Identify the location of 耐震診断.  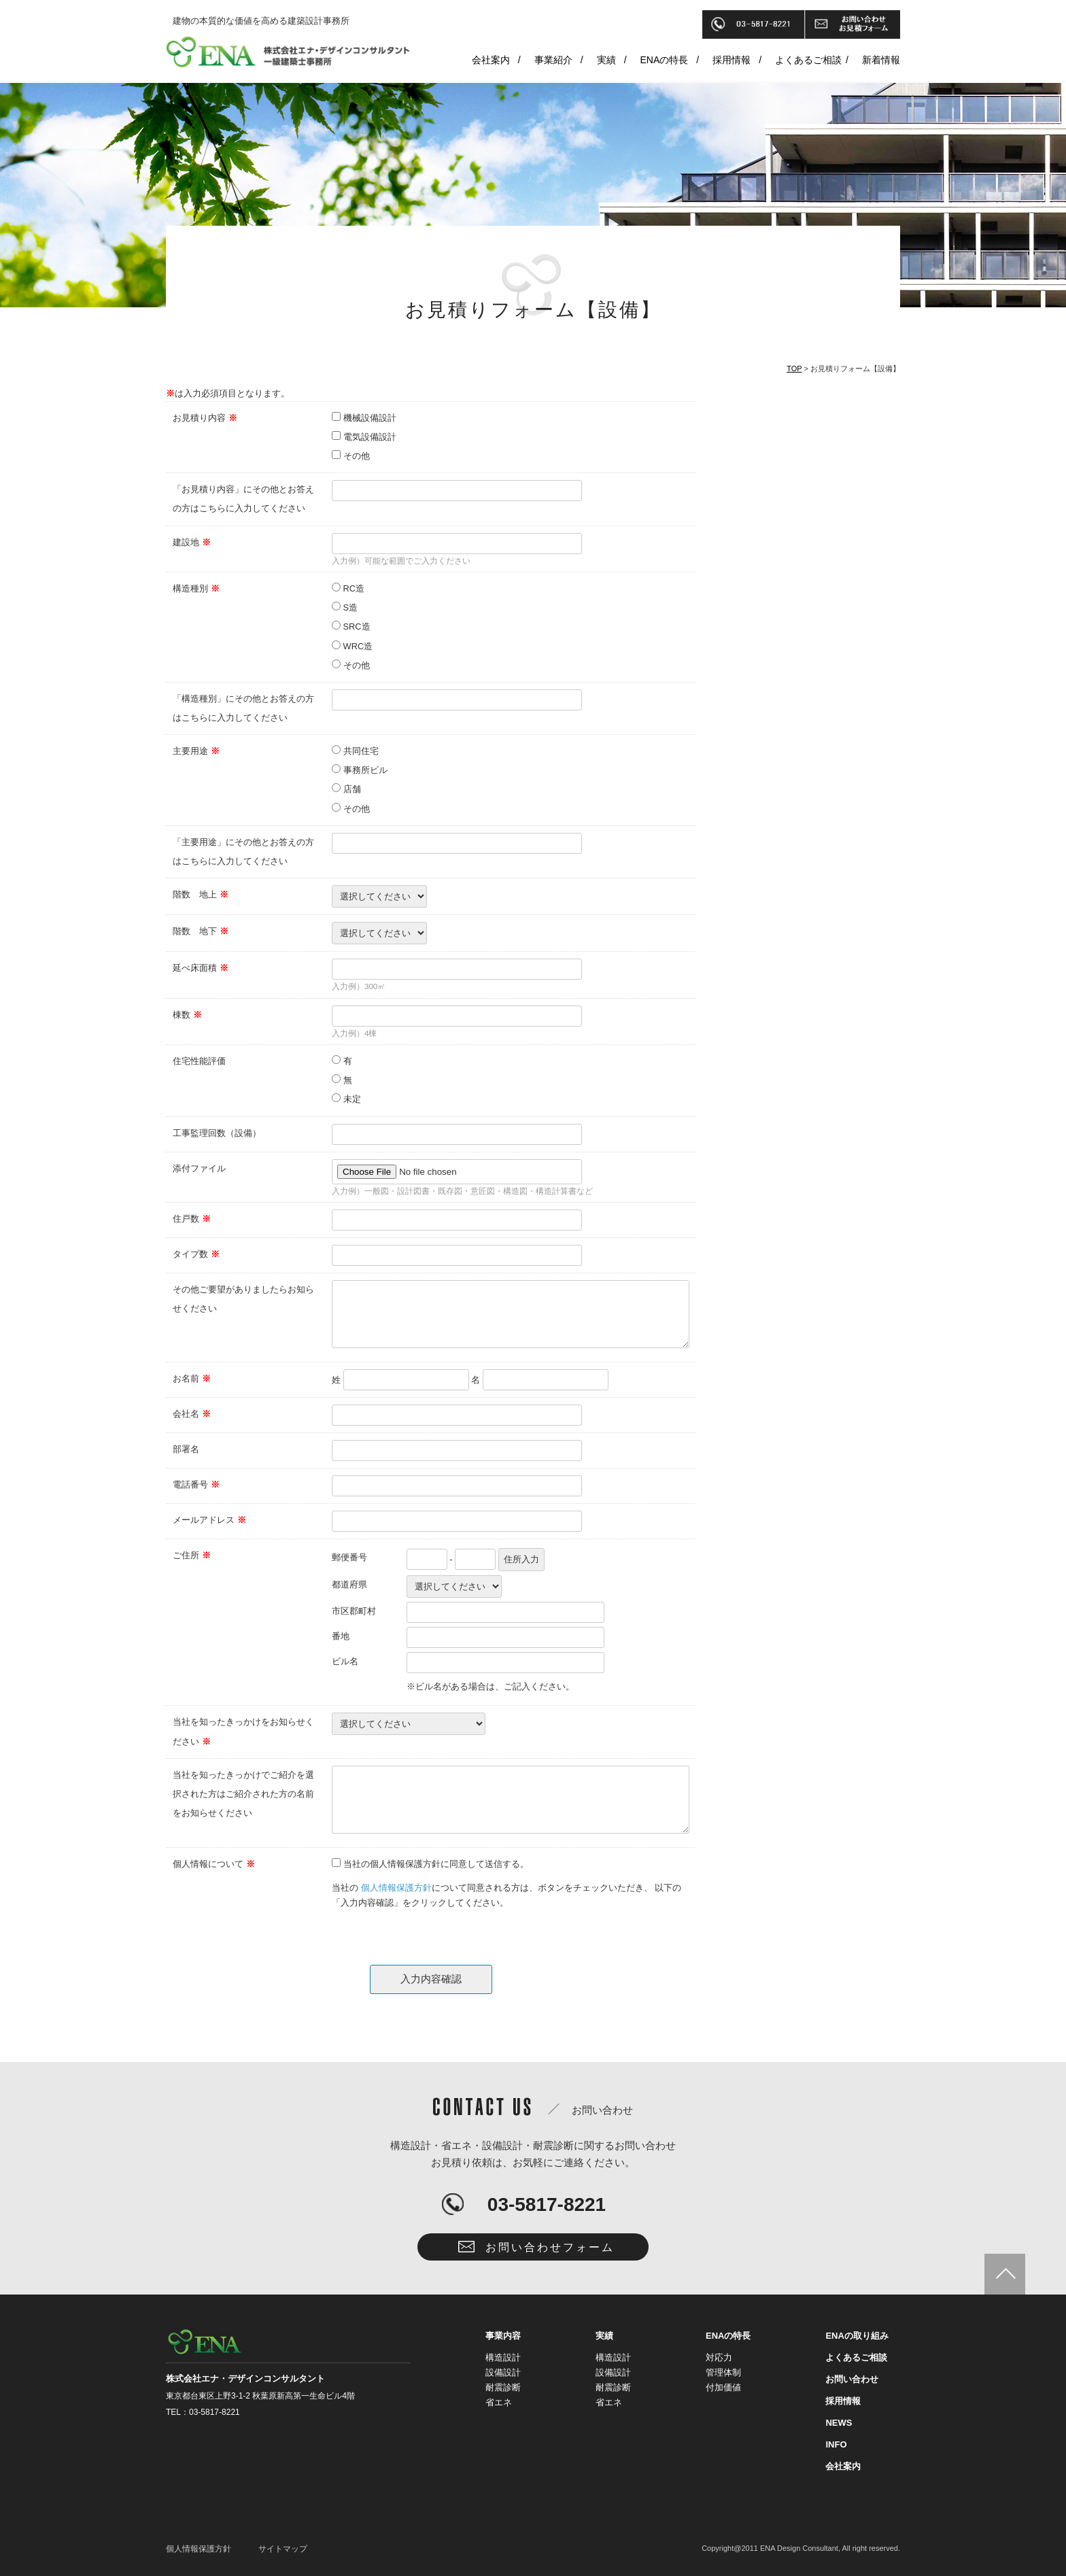
(503, 2387).